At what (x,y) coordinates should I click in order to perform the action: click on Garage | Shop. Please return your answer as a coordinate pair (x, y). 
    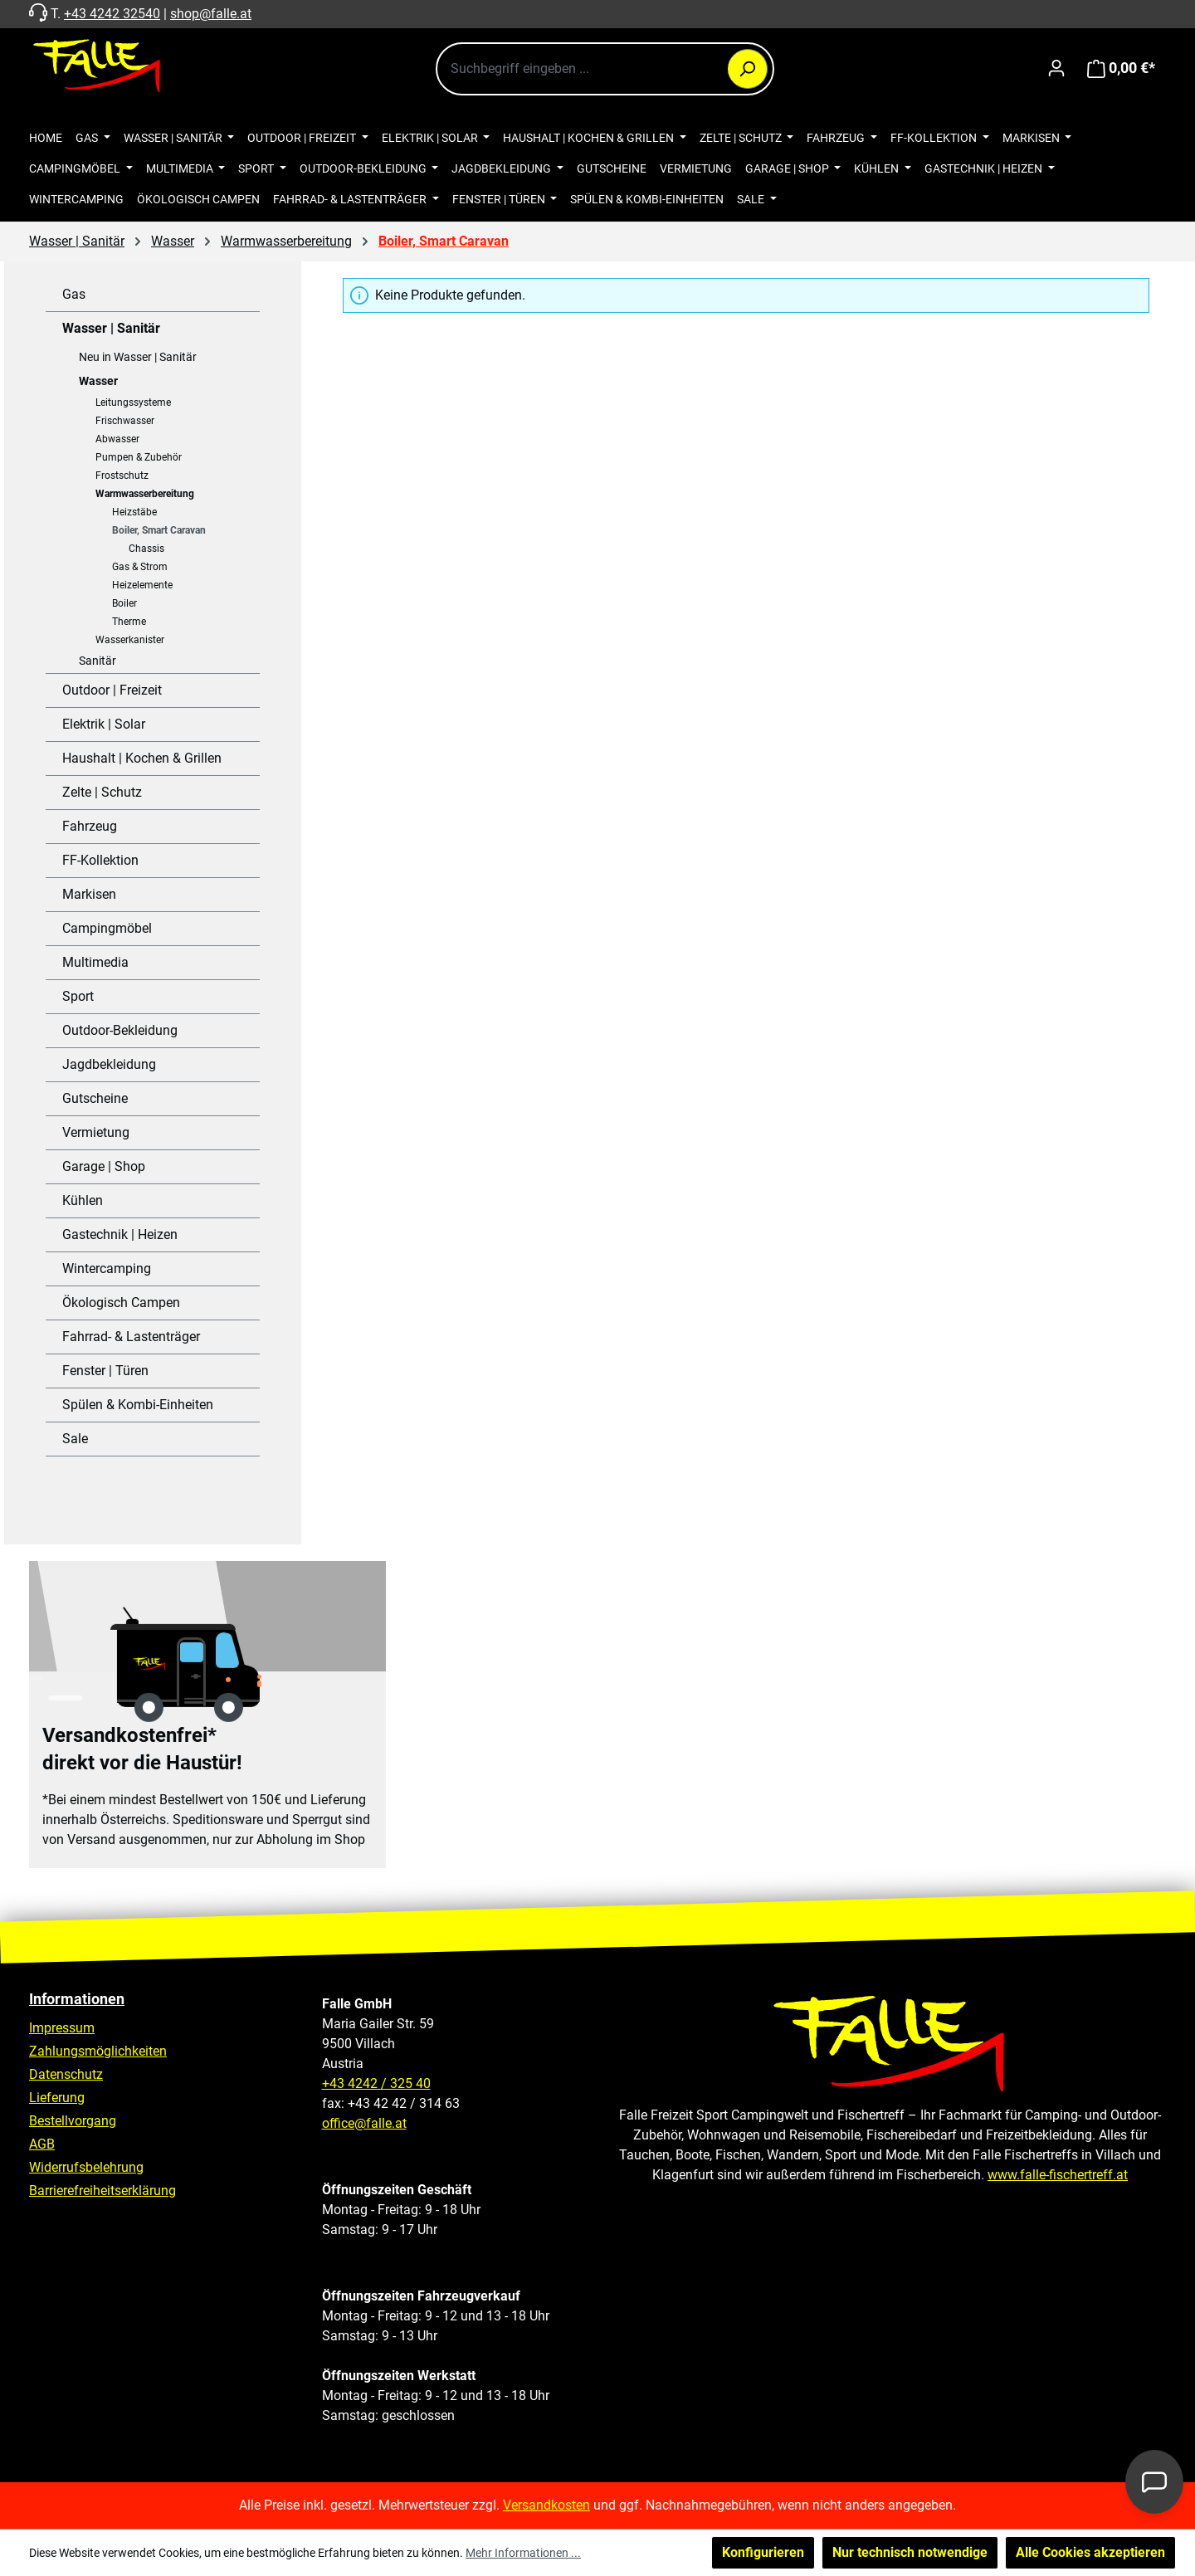
    Looking at the image, I should click on (103, 1166).